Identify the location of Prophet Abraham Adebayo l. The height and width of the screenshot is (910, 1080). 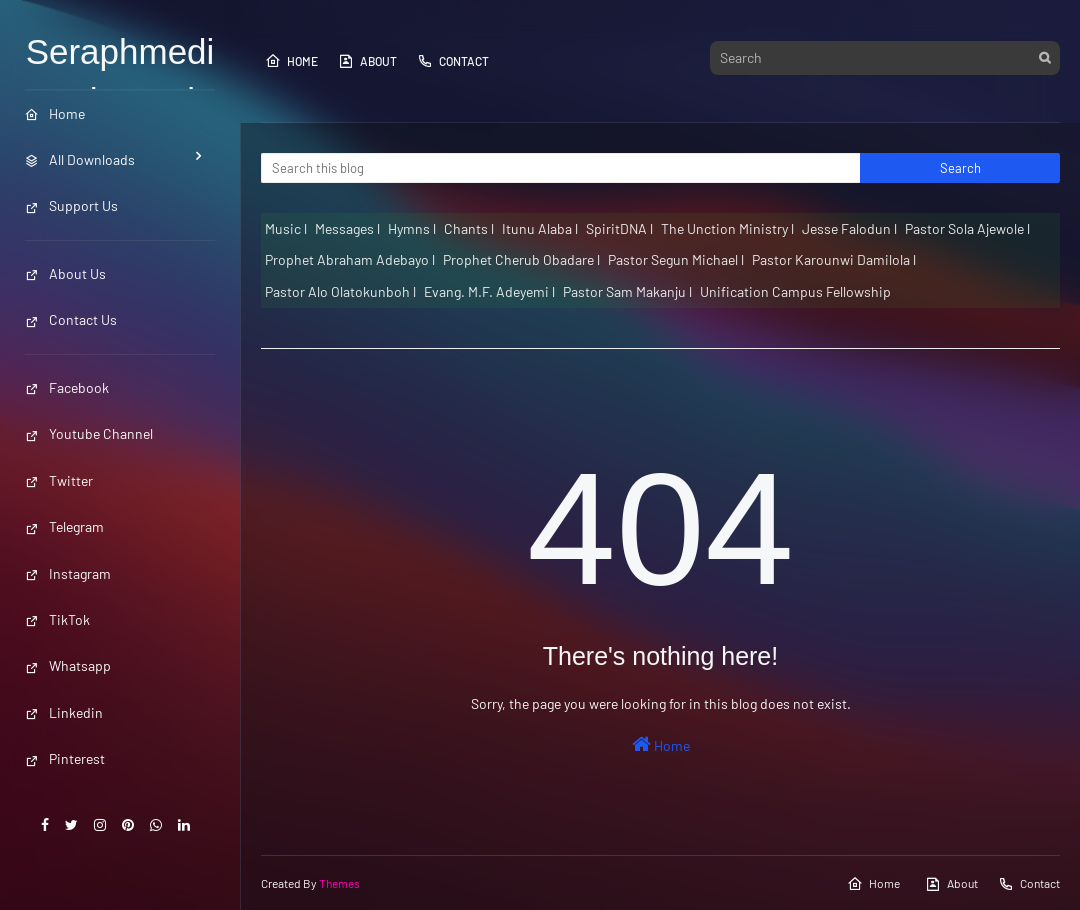
(350, 259).